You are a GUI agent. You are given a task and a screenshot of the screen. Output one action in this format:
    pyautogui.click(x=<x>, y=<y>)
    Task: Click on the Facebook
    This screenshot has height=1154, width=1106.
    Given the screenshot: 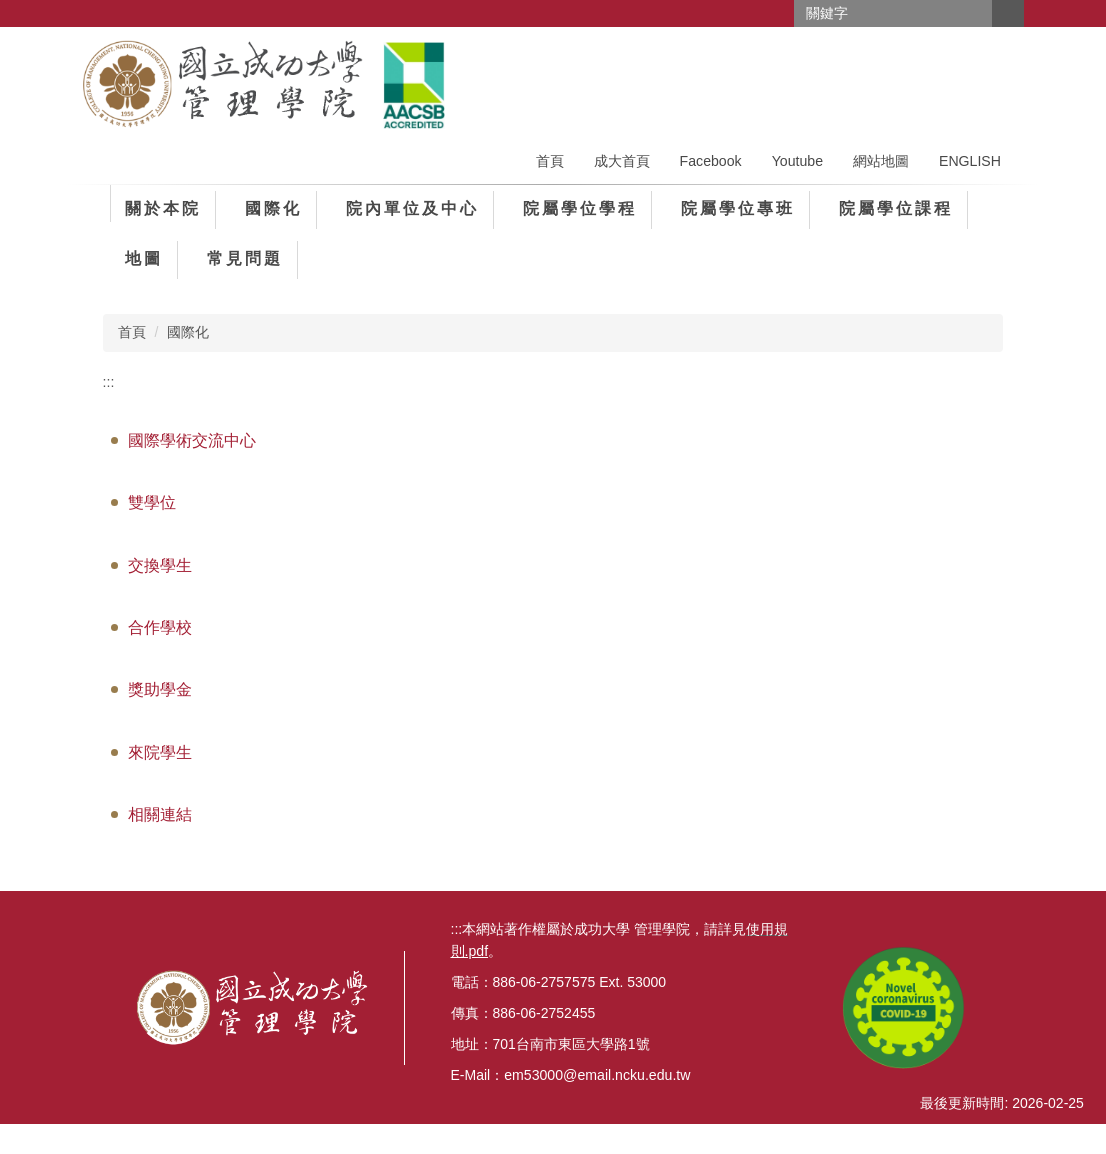 What is the action you would take?
    pyautogui.click(x=711, y=160)
    